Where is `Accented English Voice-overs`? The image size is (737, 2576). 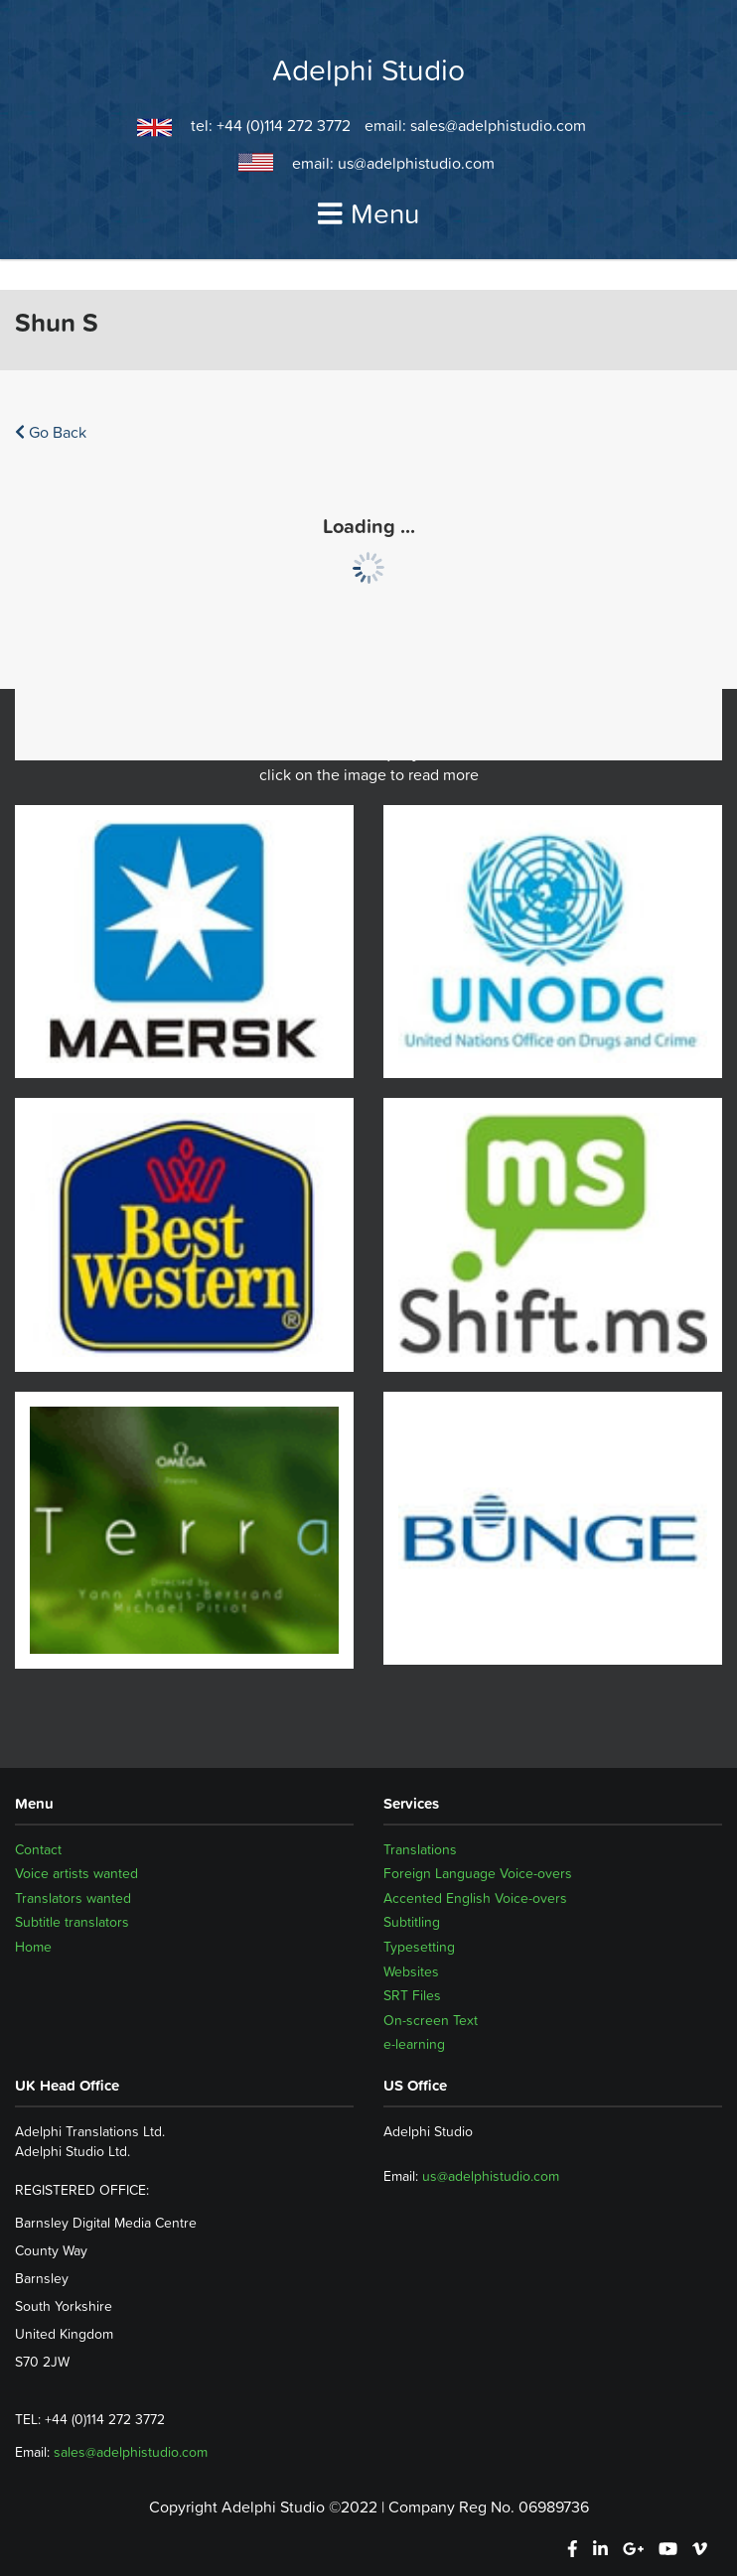 Accented English Voice-overs is located at coordinates (475, 1898).